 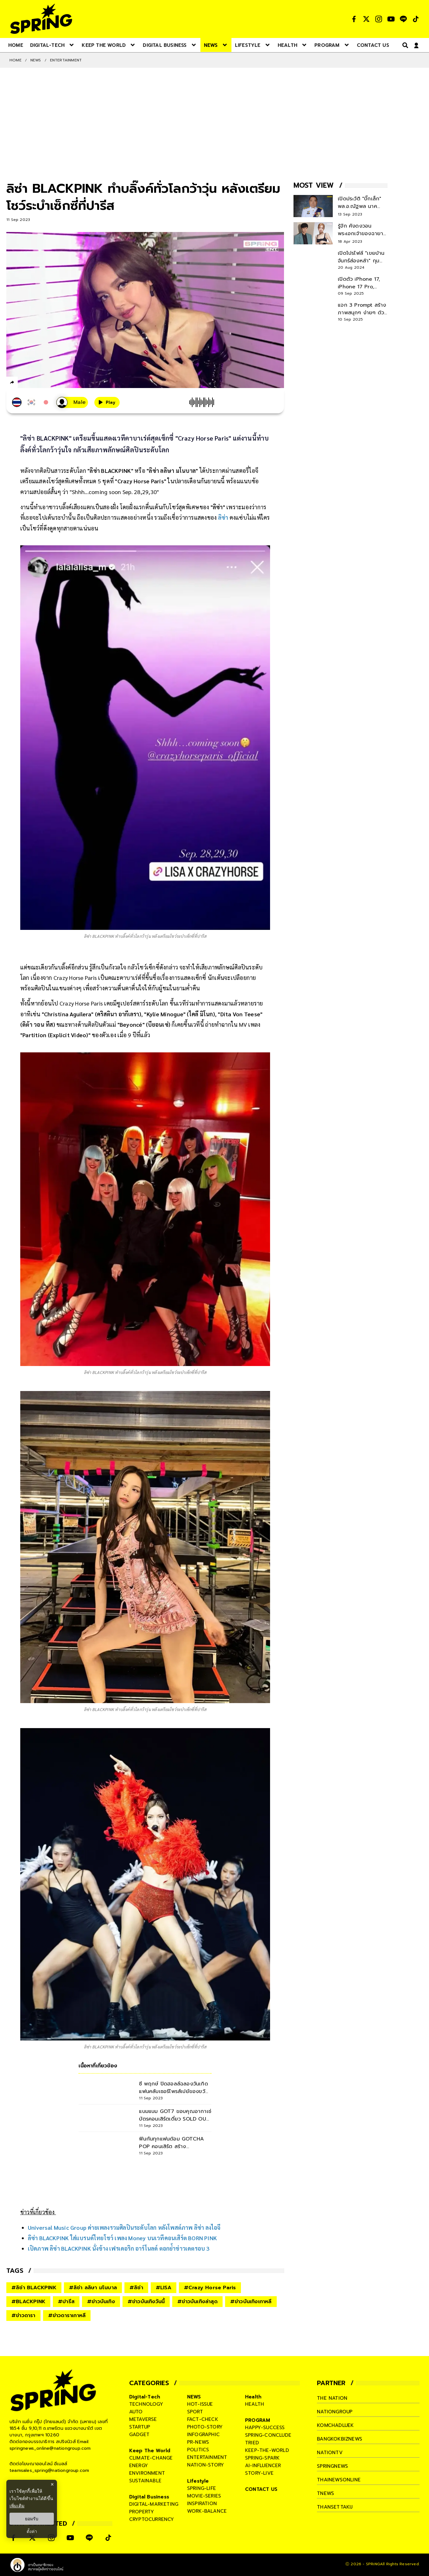 What do you see at coordinates (332, 2398) in the screenshot?
I see `The Nation [company]` at bounding box center [332, 2398].